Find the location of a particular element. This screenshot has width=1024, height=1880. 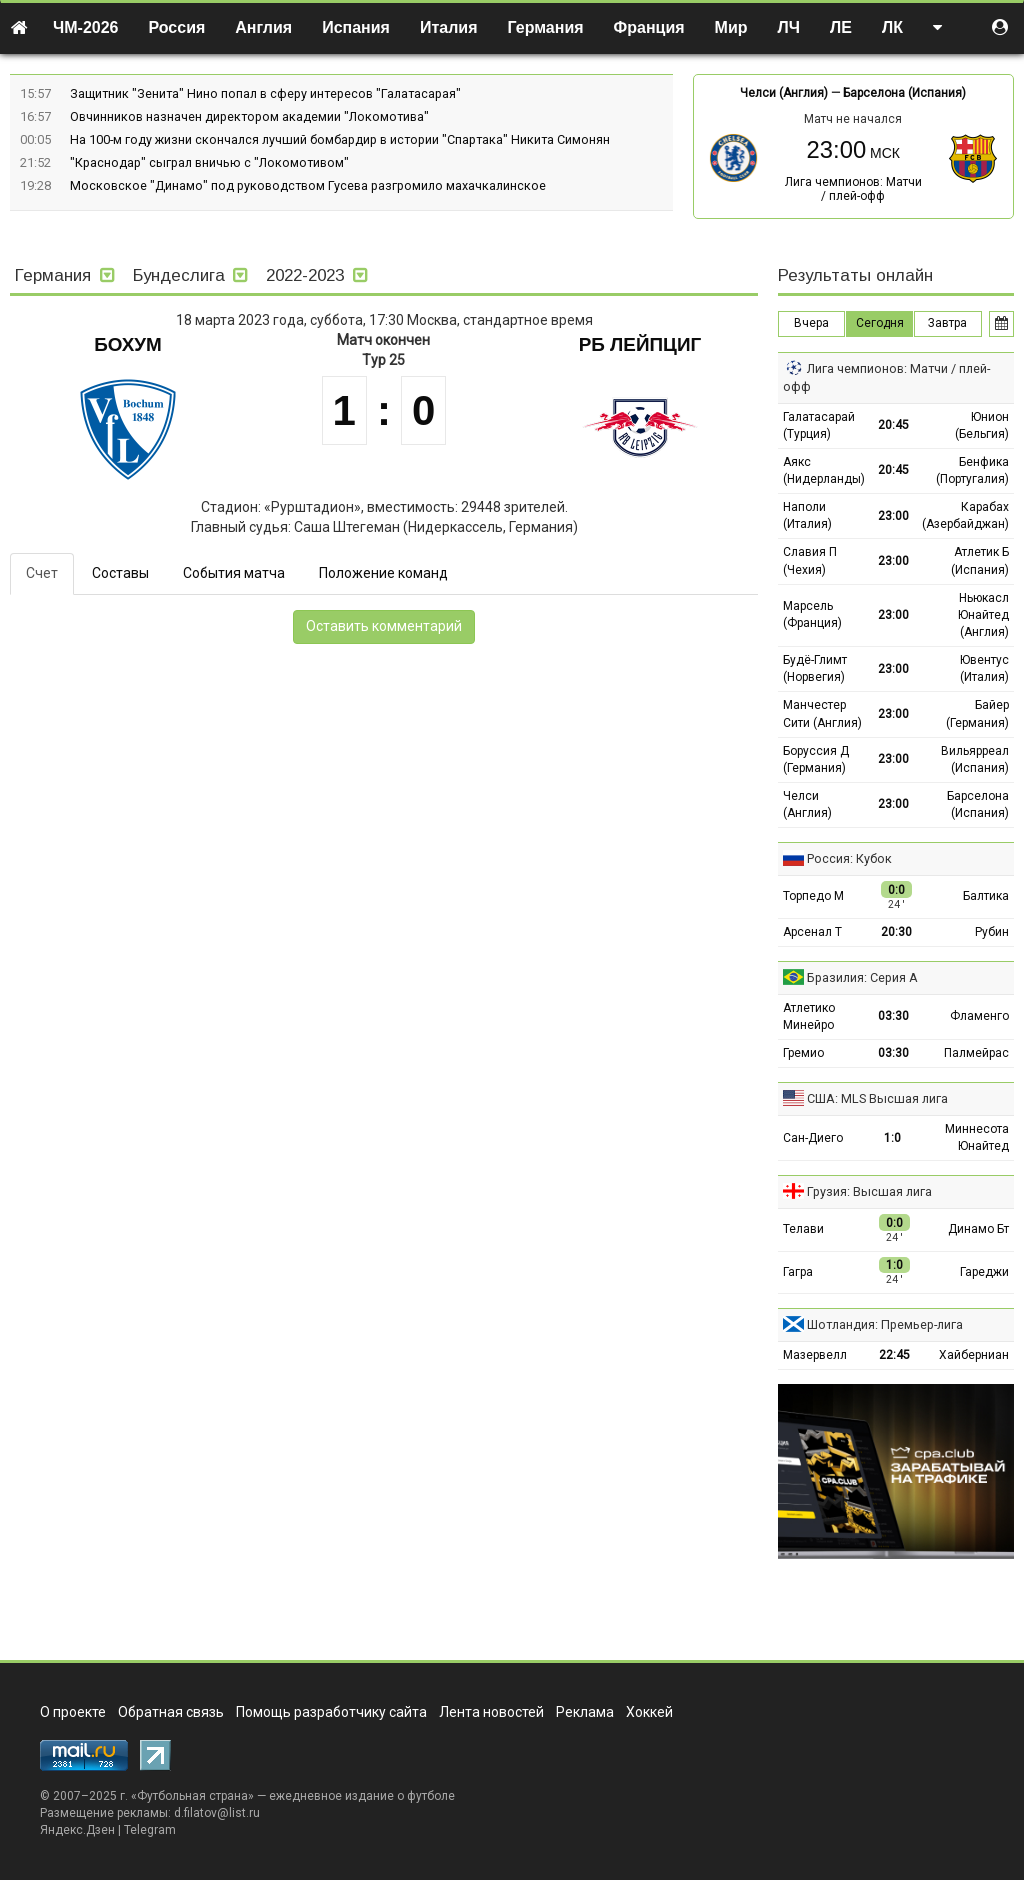

Шотландия: Премьер-лига is located at coordinates (885, 1324).